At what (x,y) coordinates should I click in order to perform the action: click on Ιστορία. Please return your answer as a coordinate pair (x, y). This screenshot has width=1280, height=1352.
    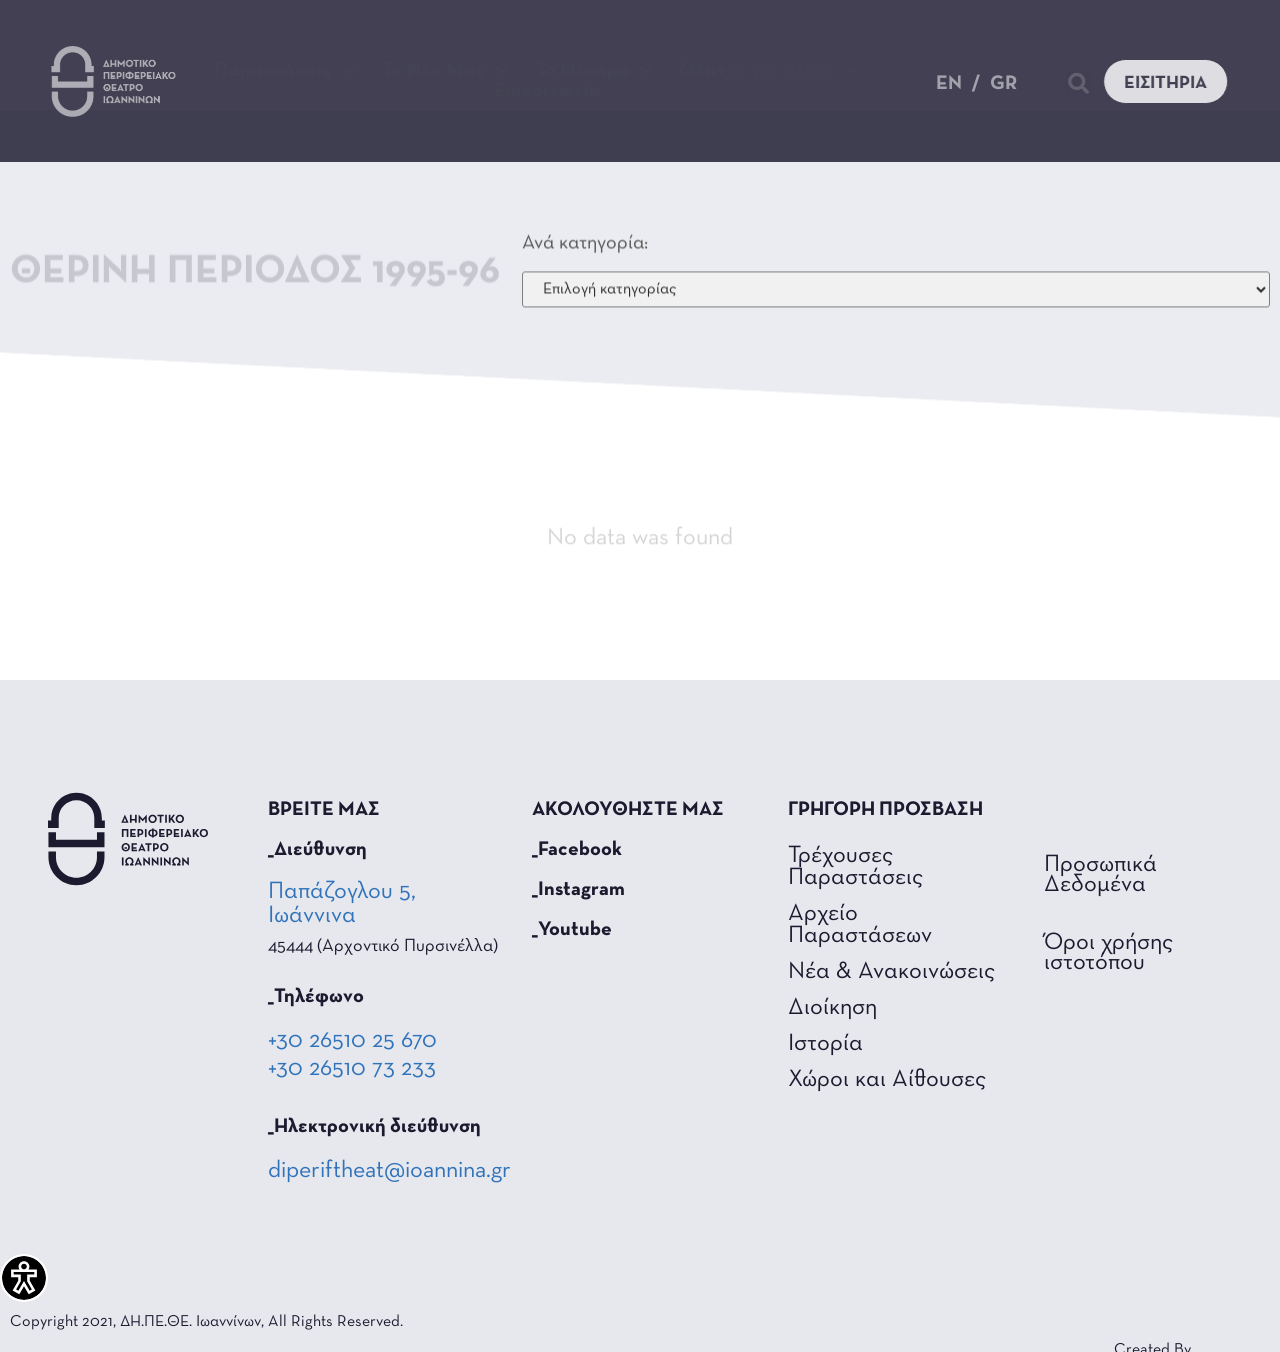
    Looking at the image, I should click on (825, 1044).